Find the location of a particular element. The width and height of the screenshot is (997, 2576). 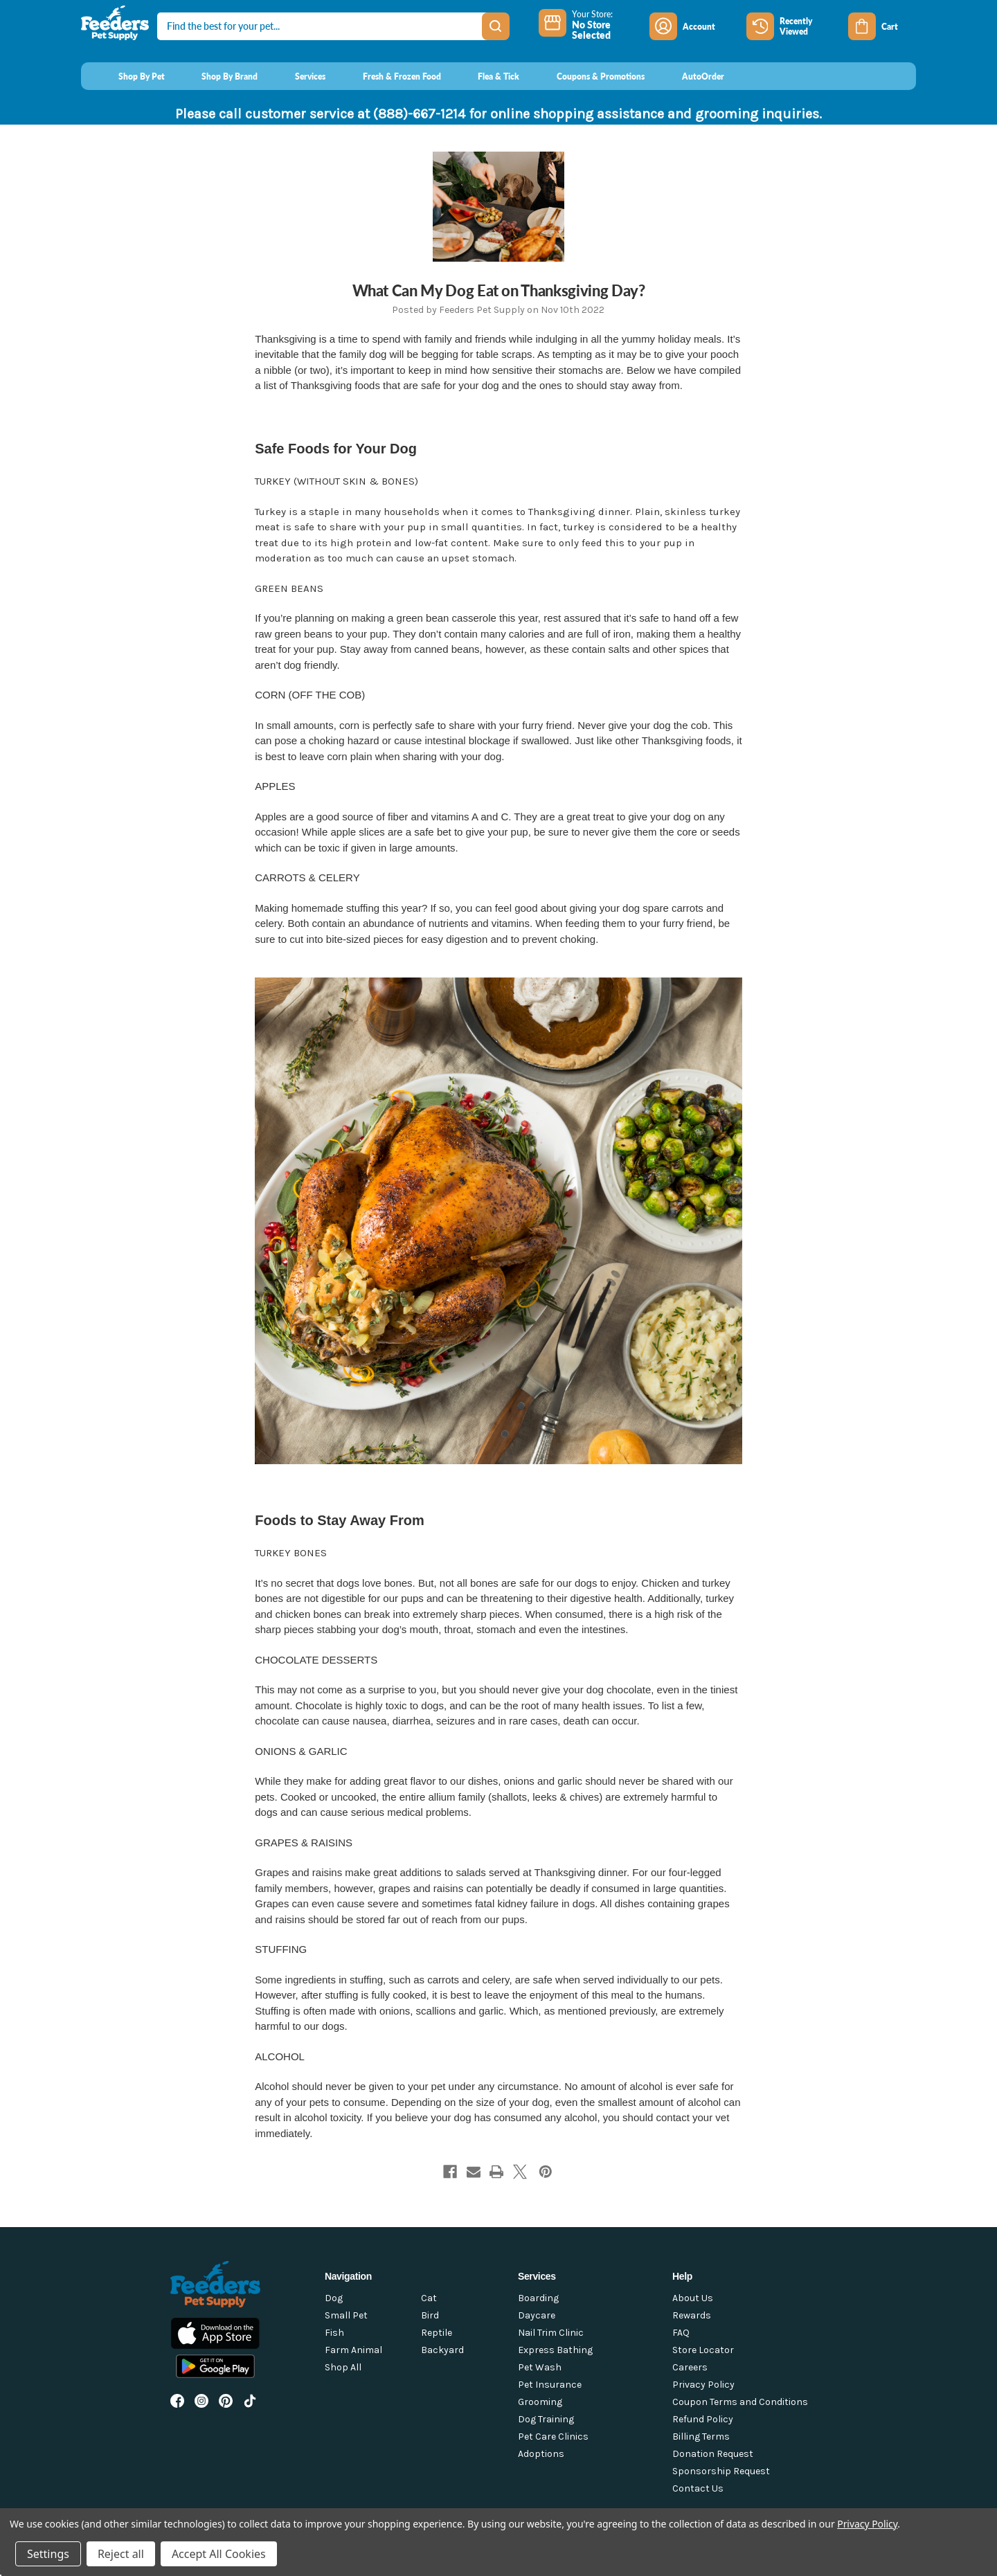

Coupon Terms and Conditions is located at coordinates (740, 2402).